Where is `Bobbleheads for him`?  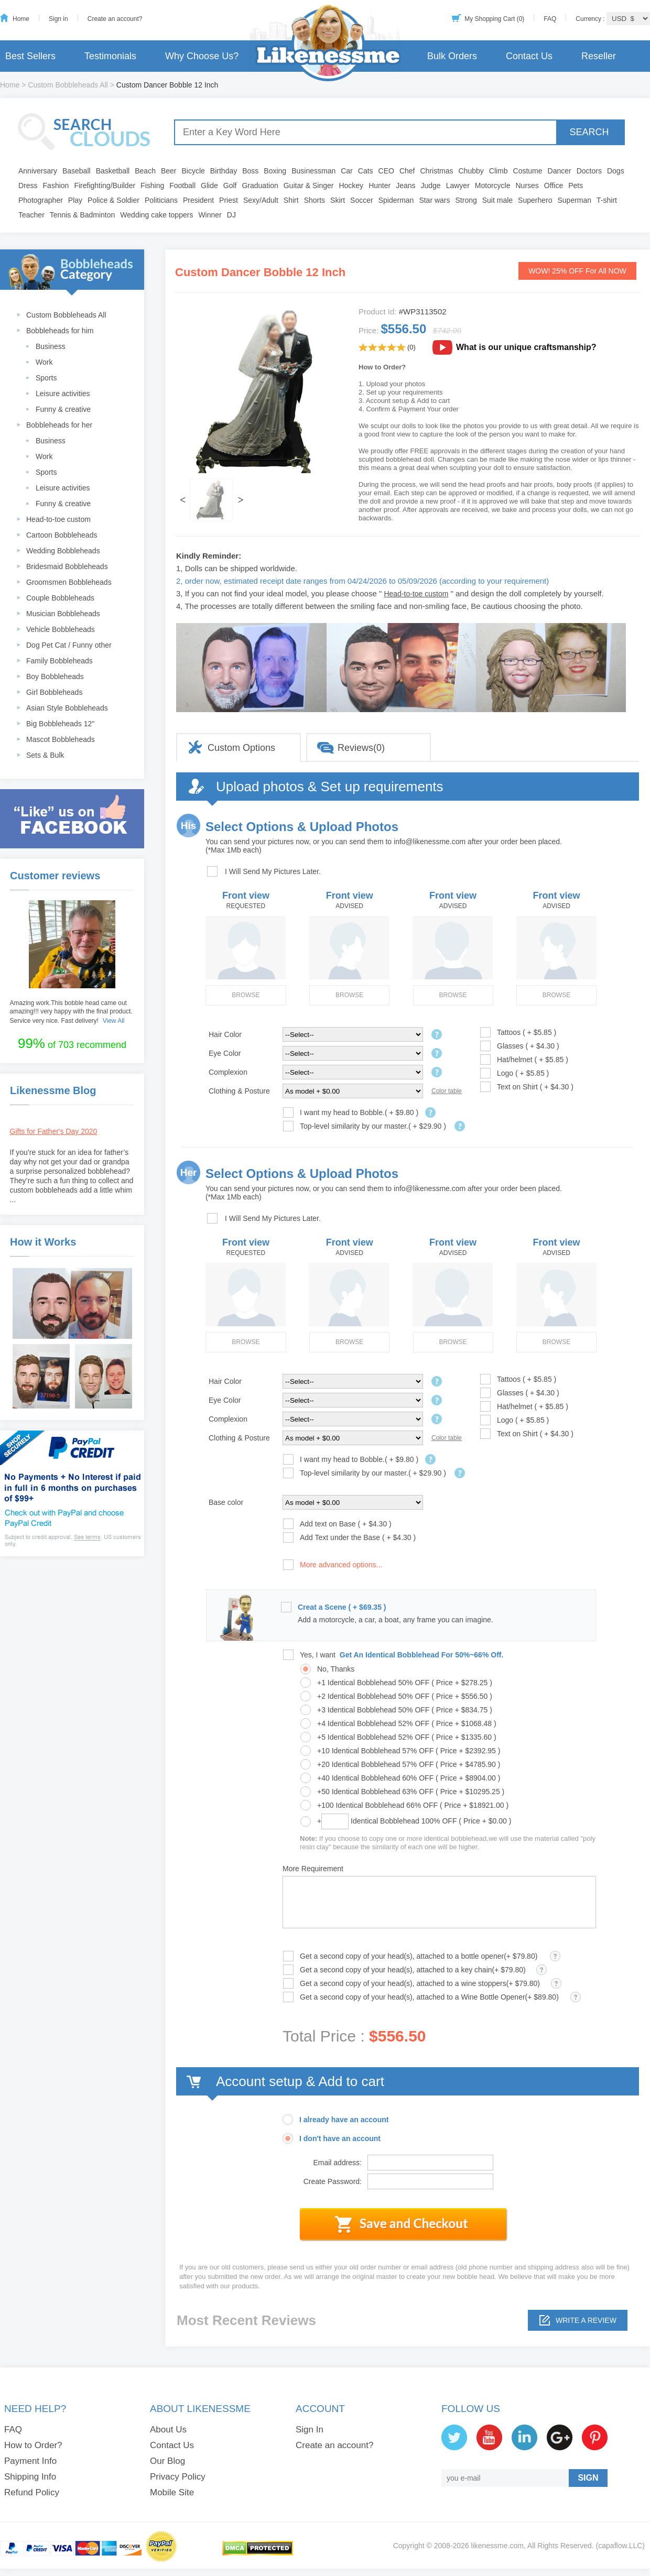
Bobbleheads for him is located at coordinates (59, 330).